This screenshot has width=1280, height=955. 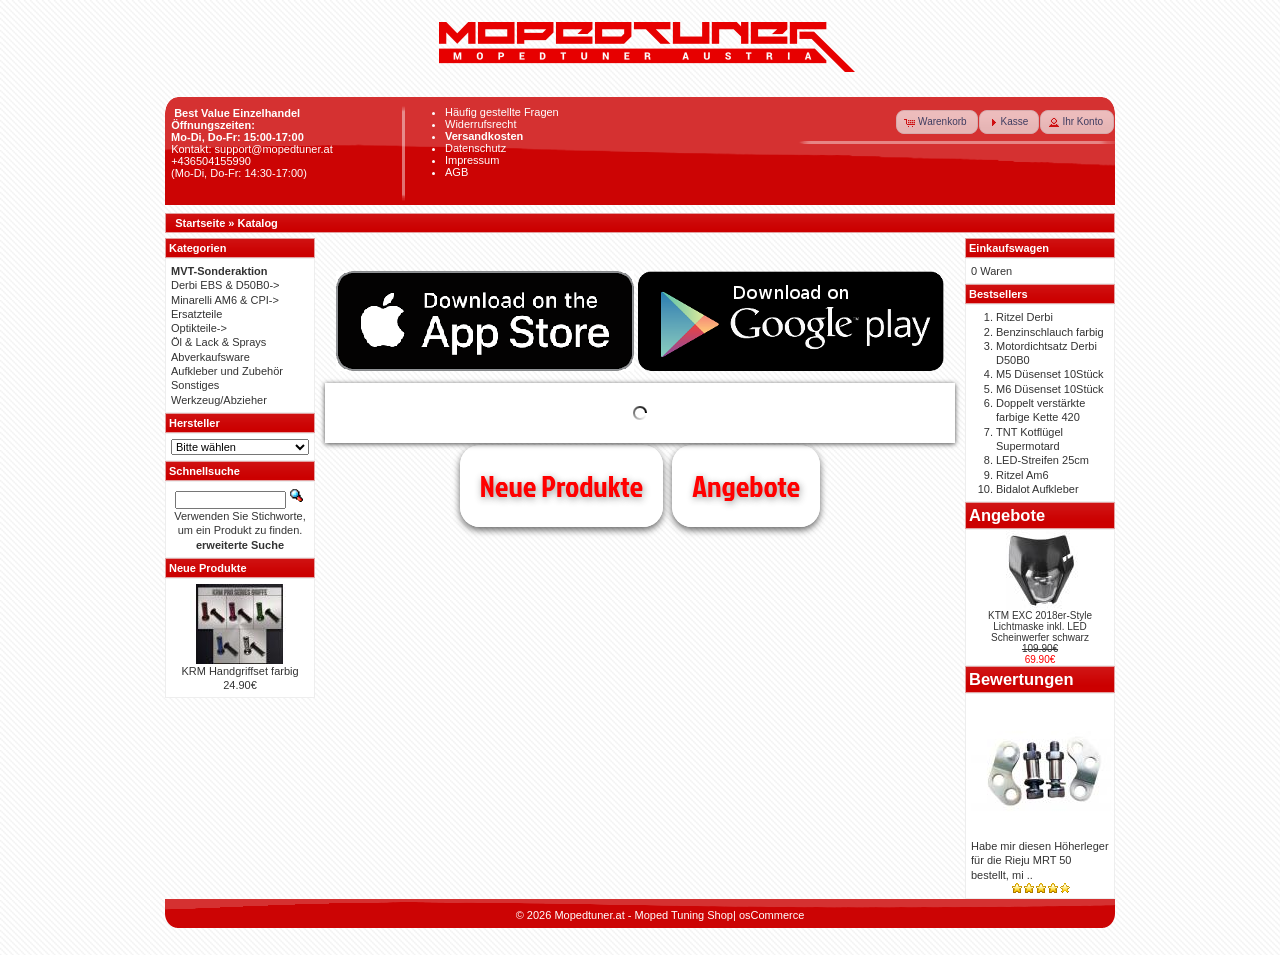 I want to click on M5 Düsenset 10Stück, so click(x=1050, y=374).